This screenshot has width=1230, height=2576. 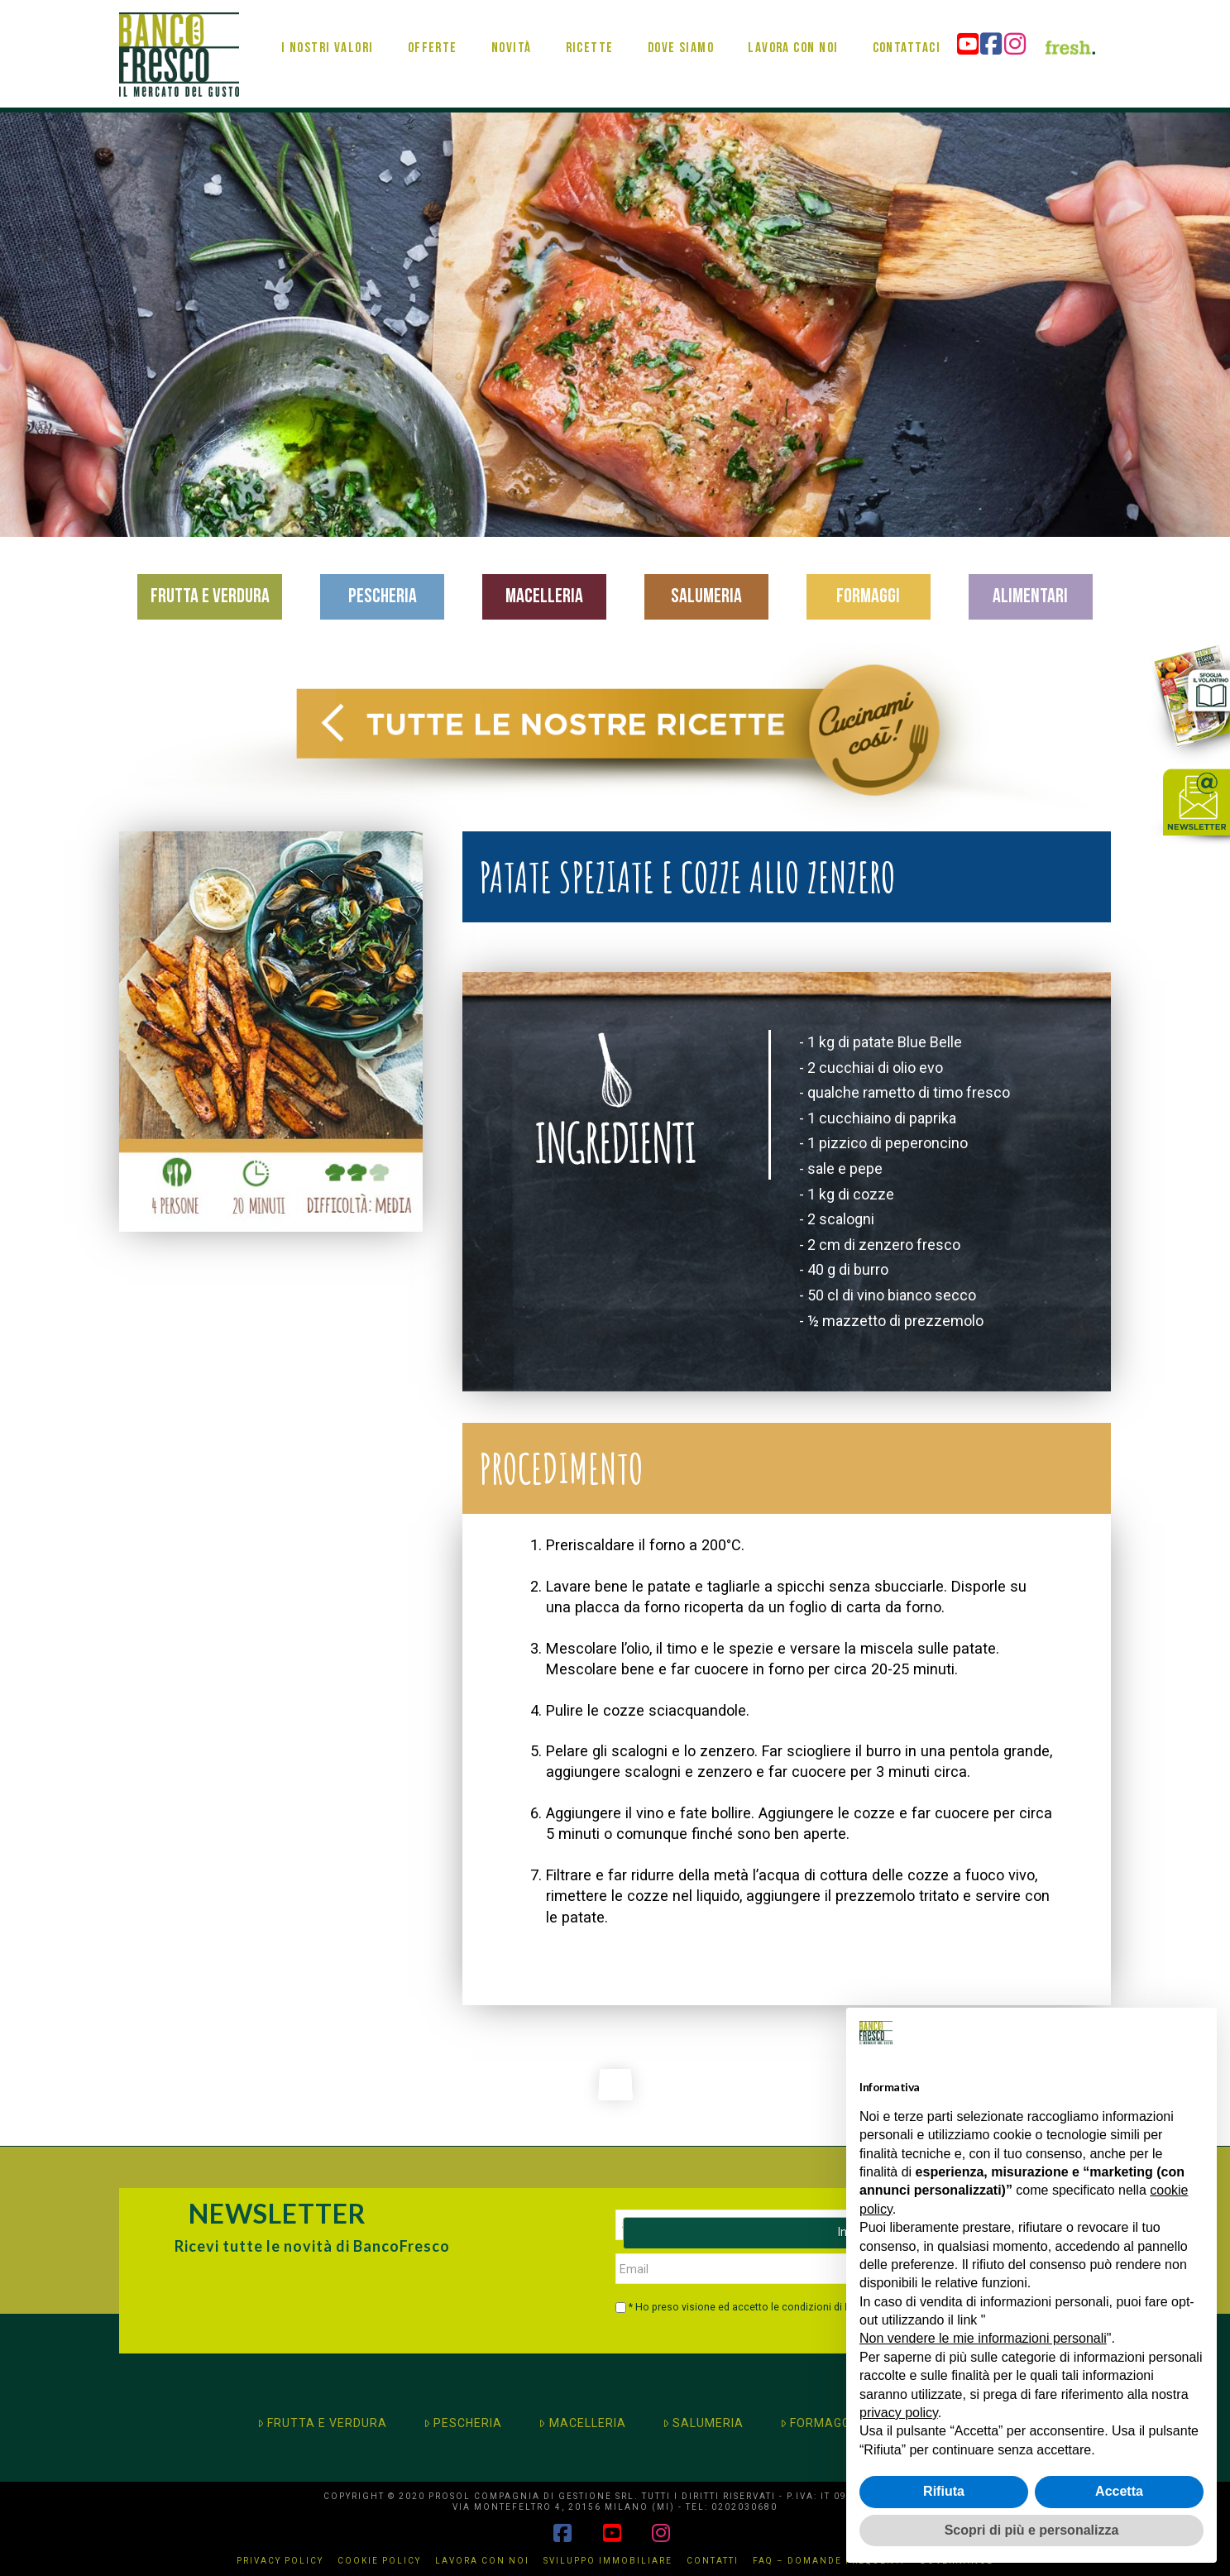 I want to click on * Ho preso visione ed accetto le condizioni di, so click(x=754, y=2307).